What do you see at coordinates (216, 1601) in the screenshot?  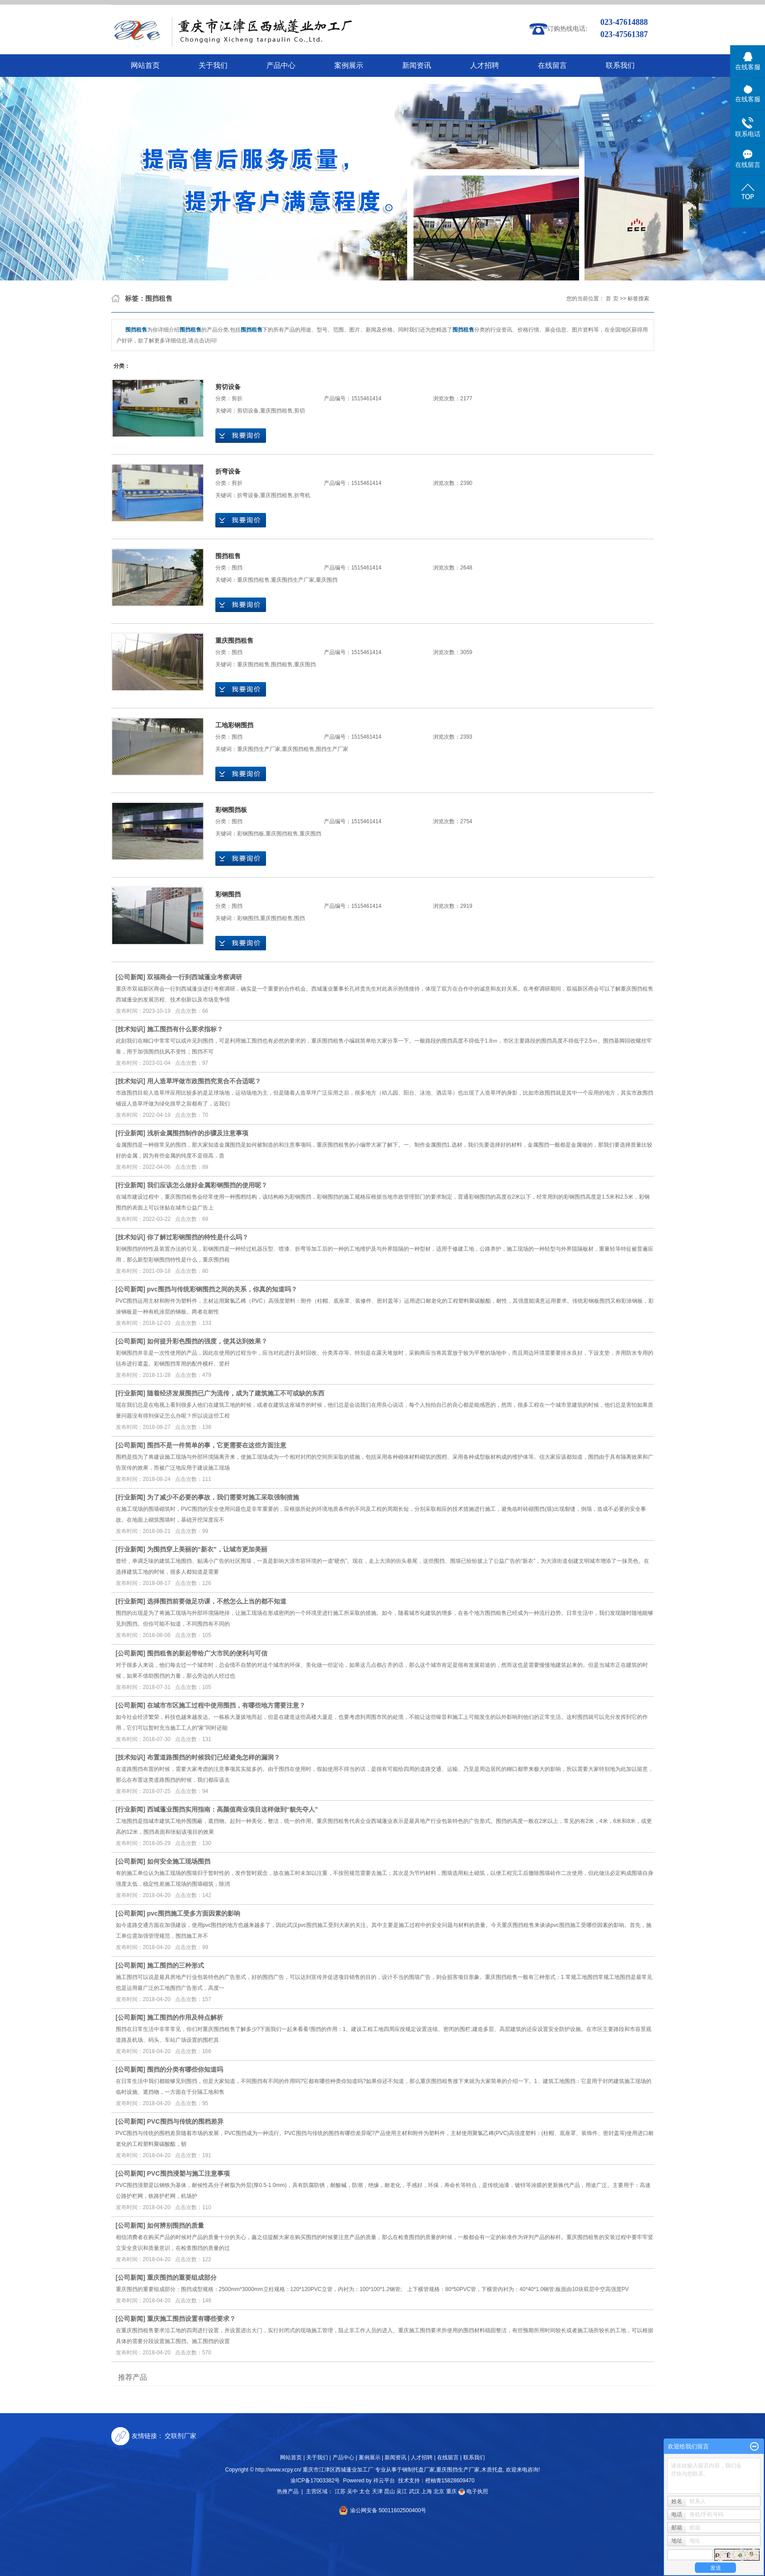 I see `选择围挡前要做足功课，不然怎么上当的都不知道` at bounding box center [216, 1601].